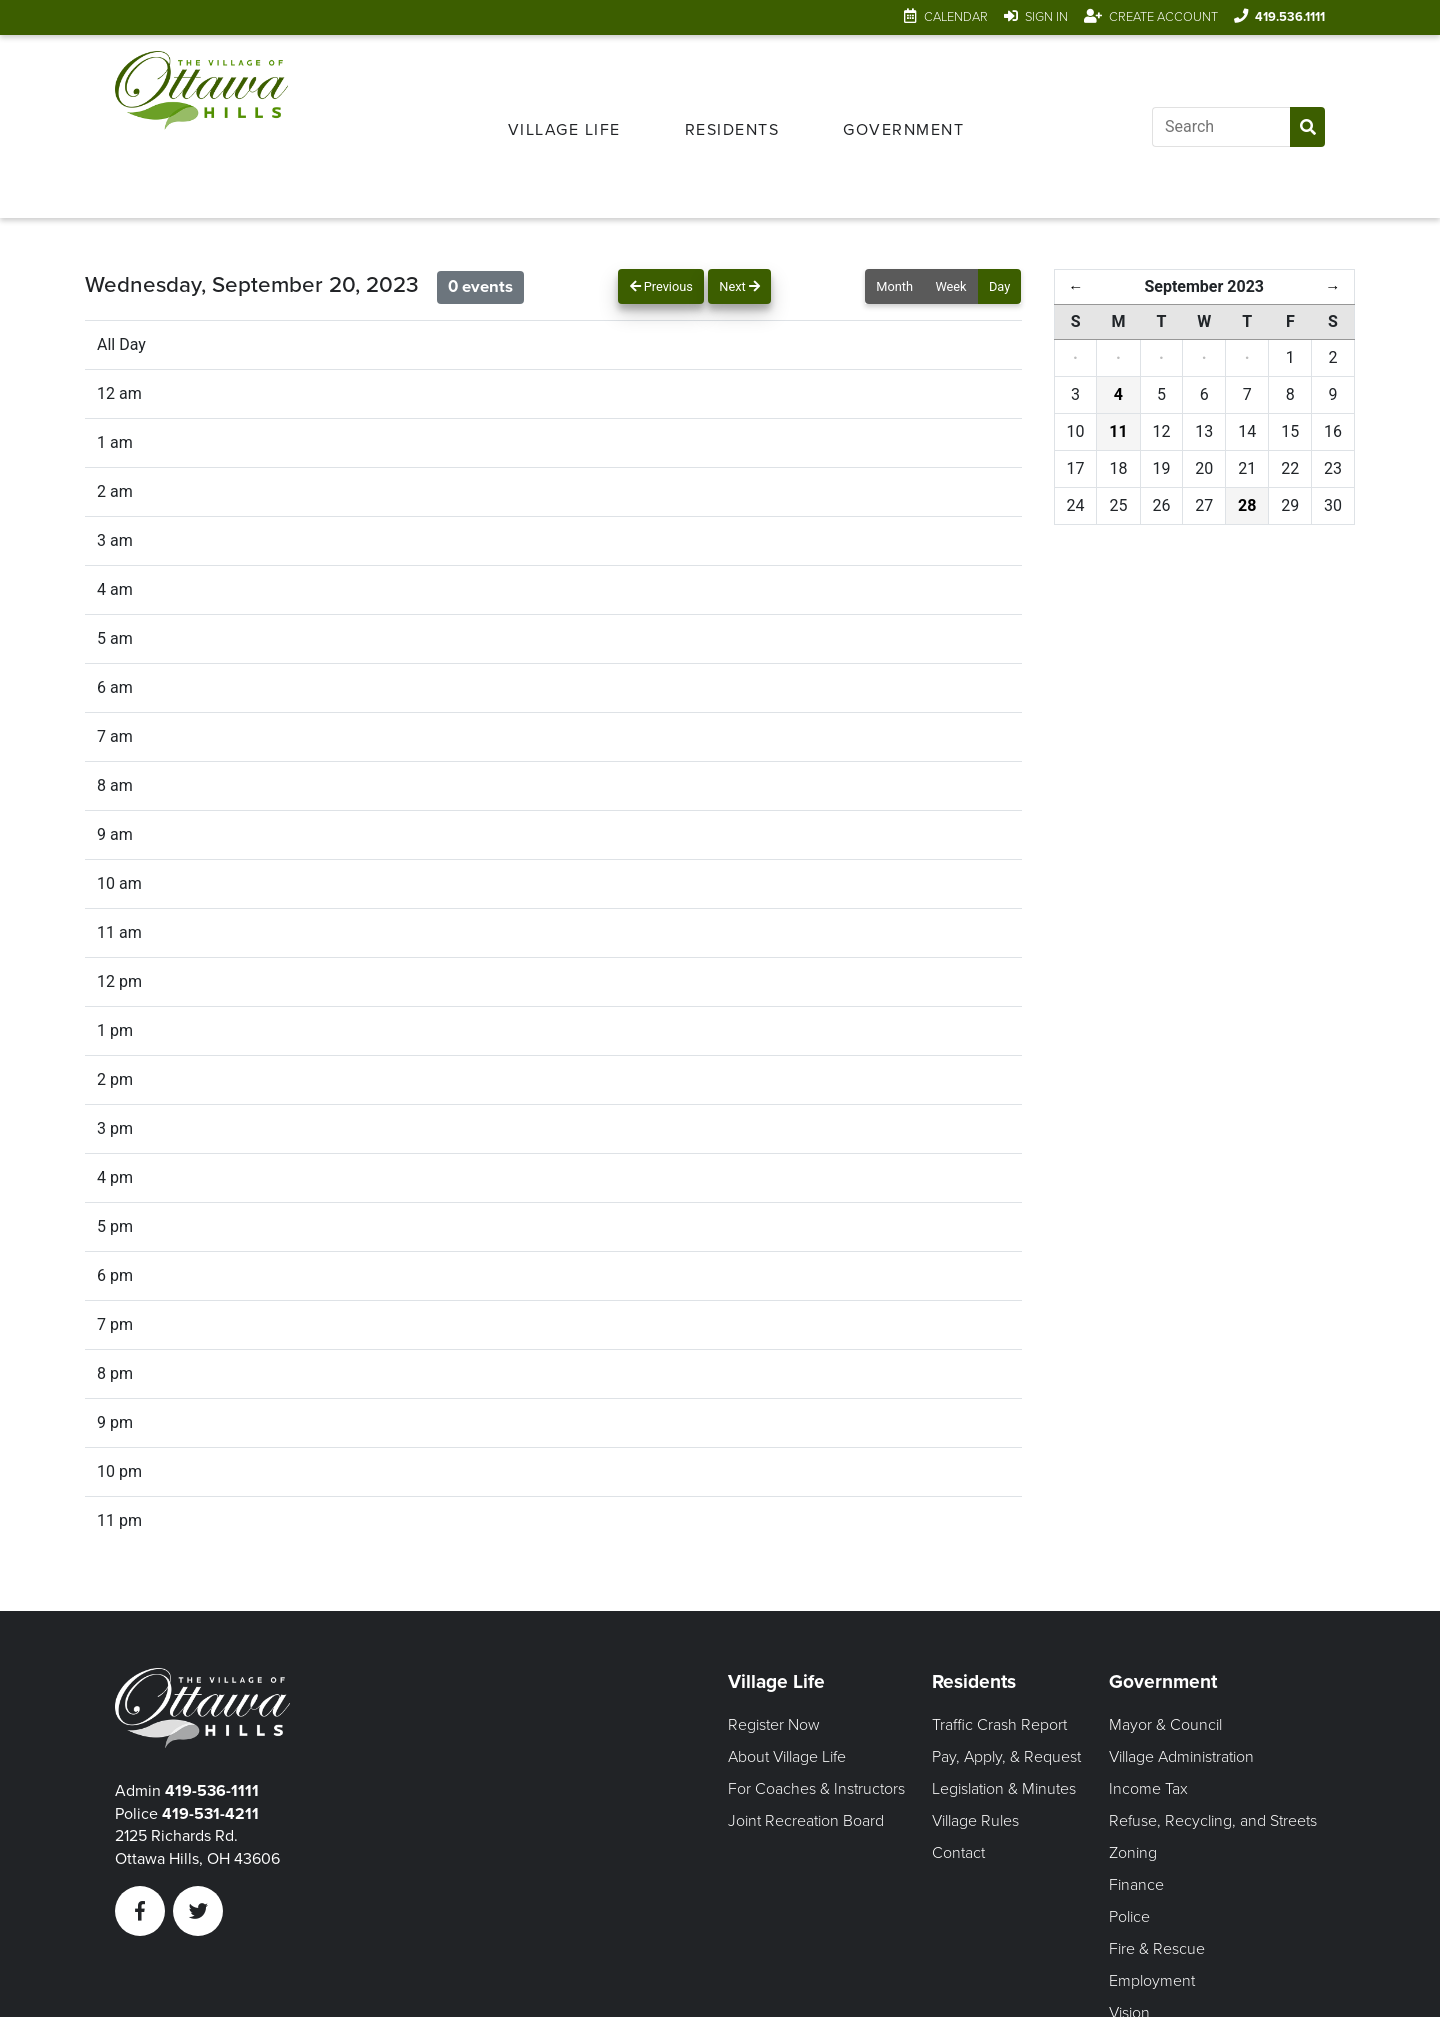  I want to click on Finance, so click(1136, 1885).